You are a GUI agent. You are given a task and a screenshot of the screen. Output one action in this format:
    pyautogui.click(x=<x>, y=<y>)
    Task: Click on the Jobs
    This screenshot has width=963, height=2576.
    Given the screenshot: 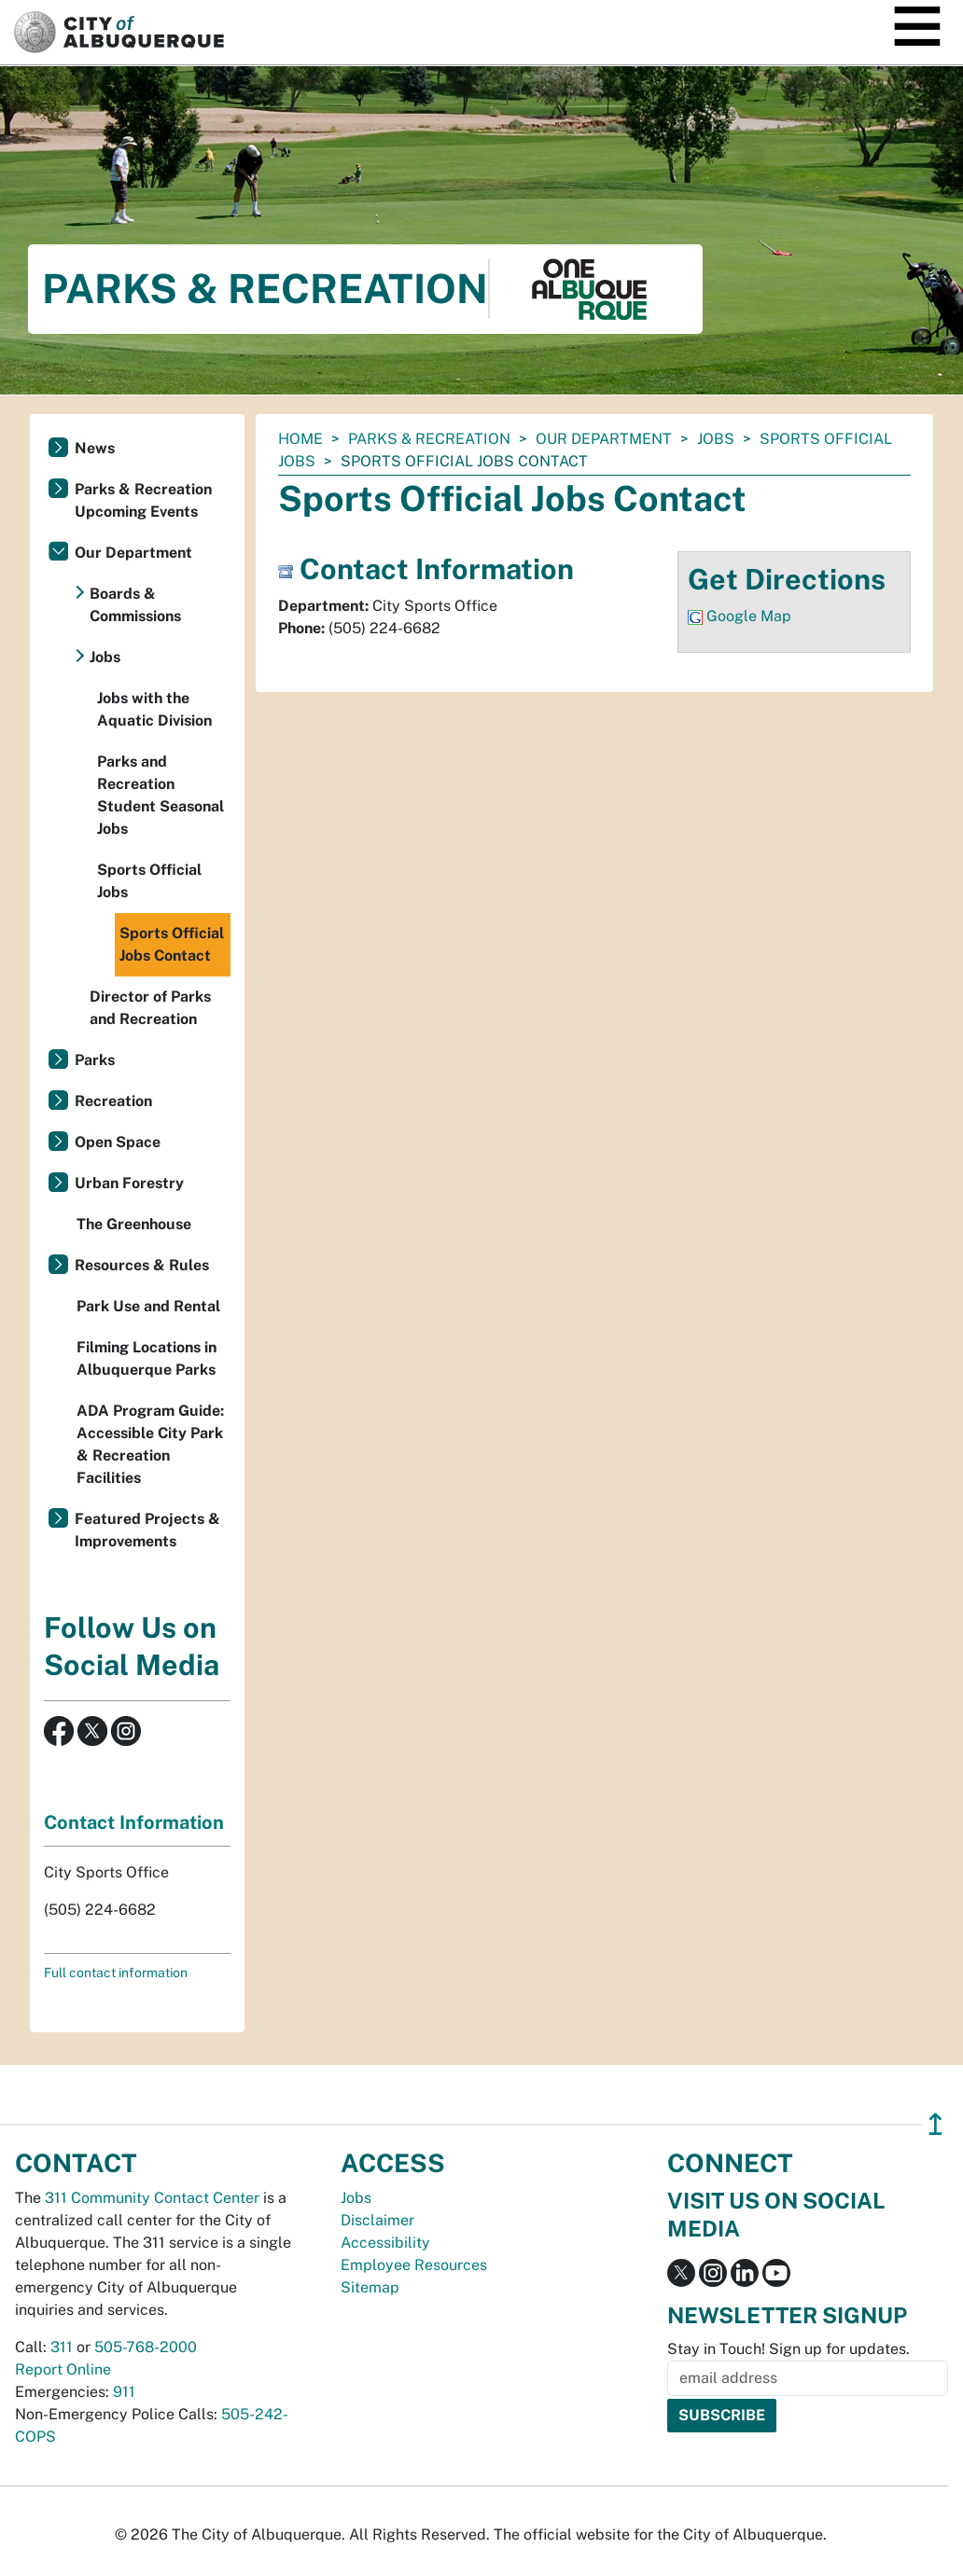 What is the action you would take?
    pyautogui.click(x=715, y=439)
    